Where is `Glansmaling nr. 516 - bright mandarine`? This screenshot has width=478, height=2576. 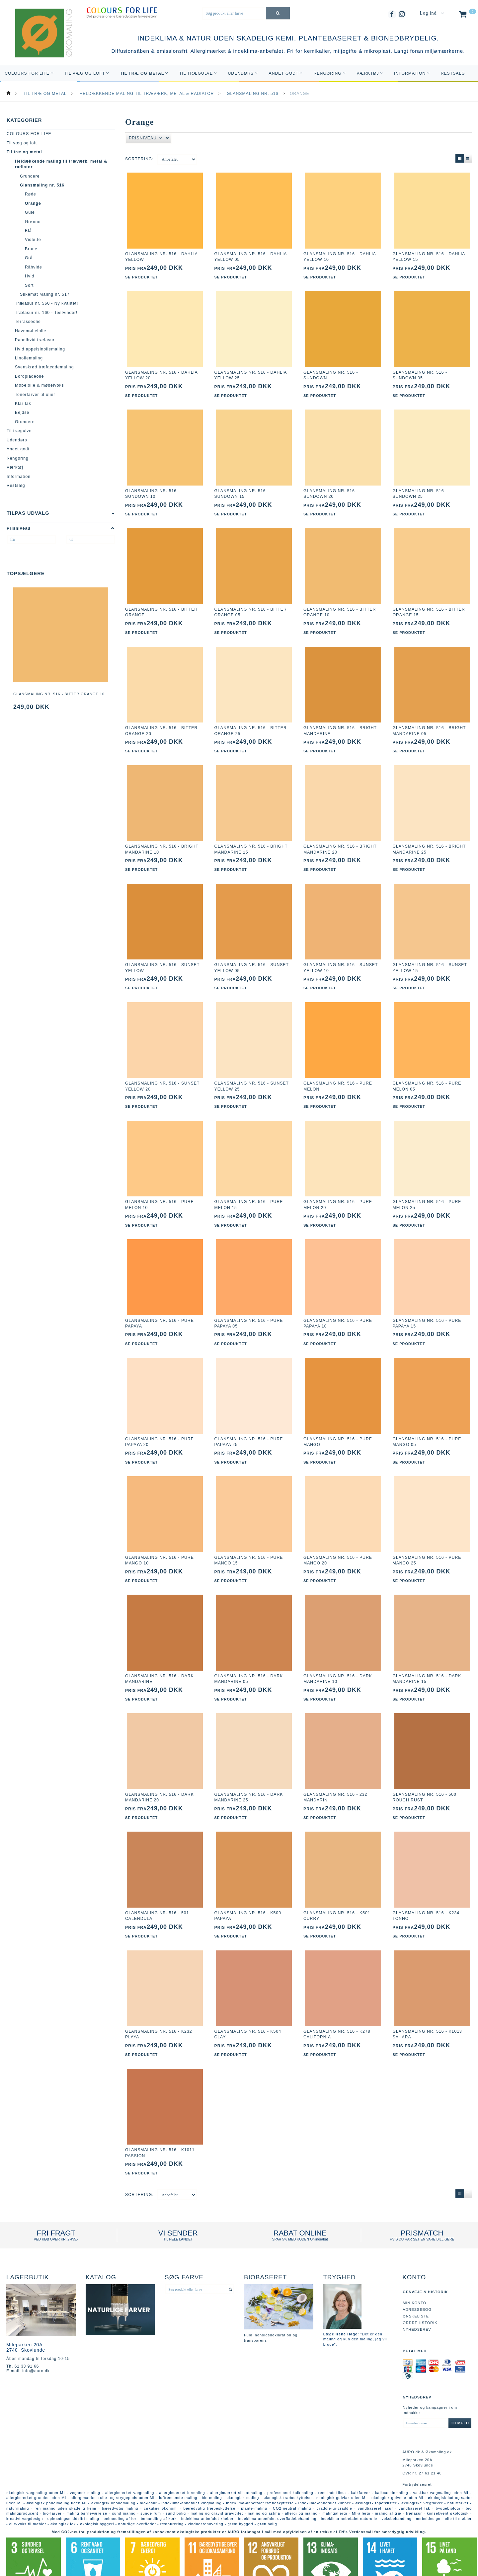 Glansmaling nr. 516 - bright mandarine is located at coordinates (340, 722).